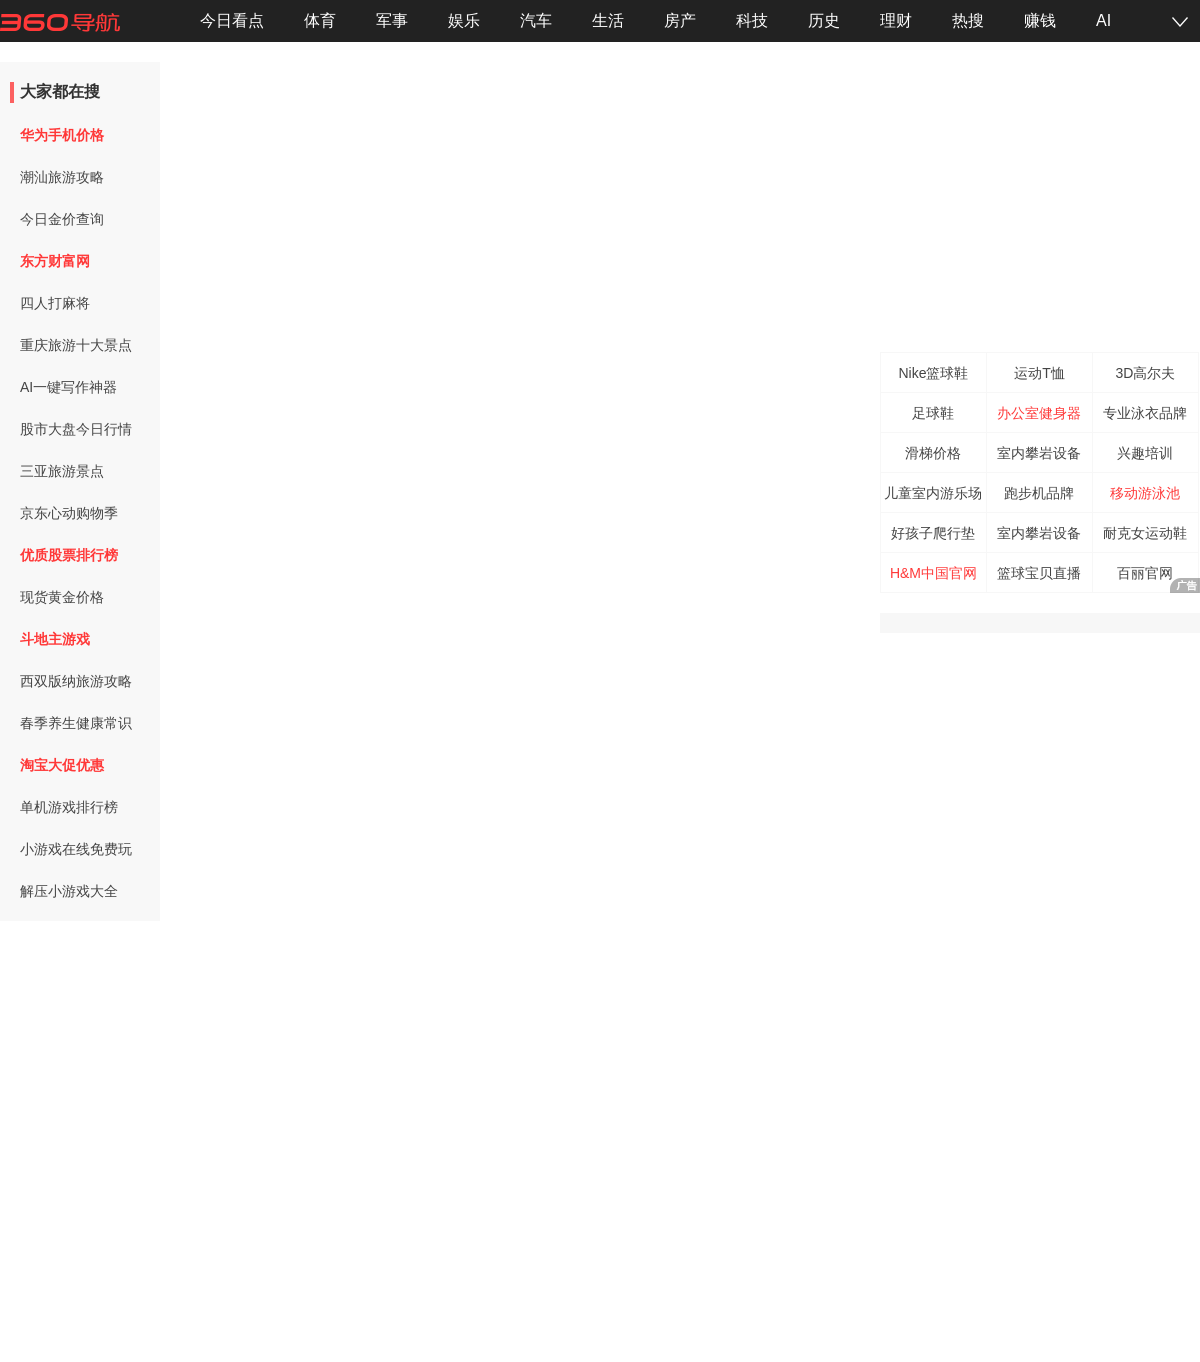 Image resolution: width=1200 pixels, height=1362 pixels. I want to click on 潮汕旅游攻略, so click(62, 177).